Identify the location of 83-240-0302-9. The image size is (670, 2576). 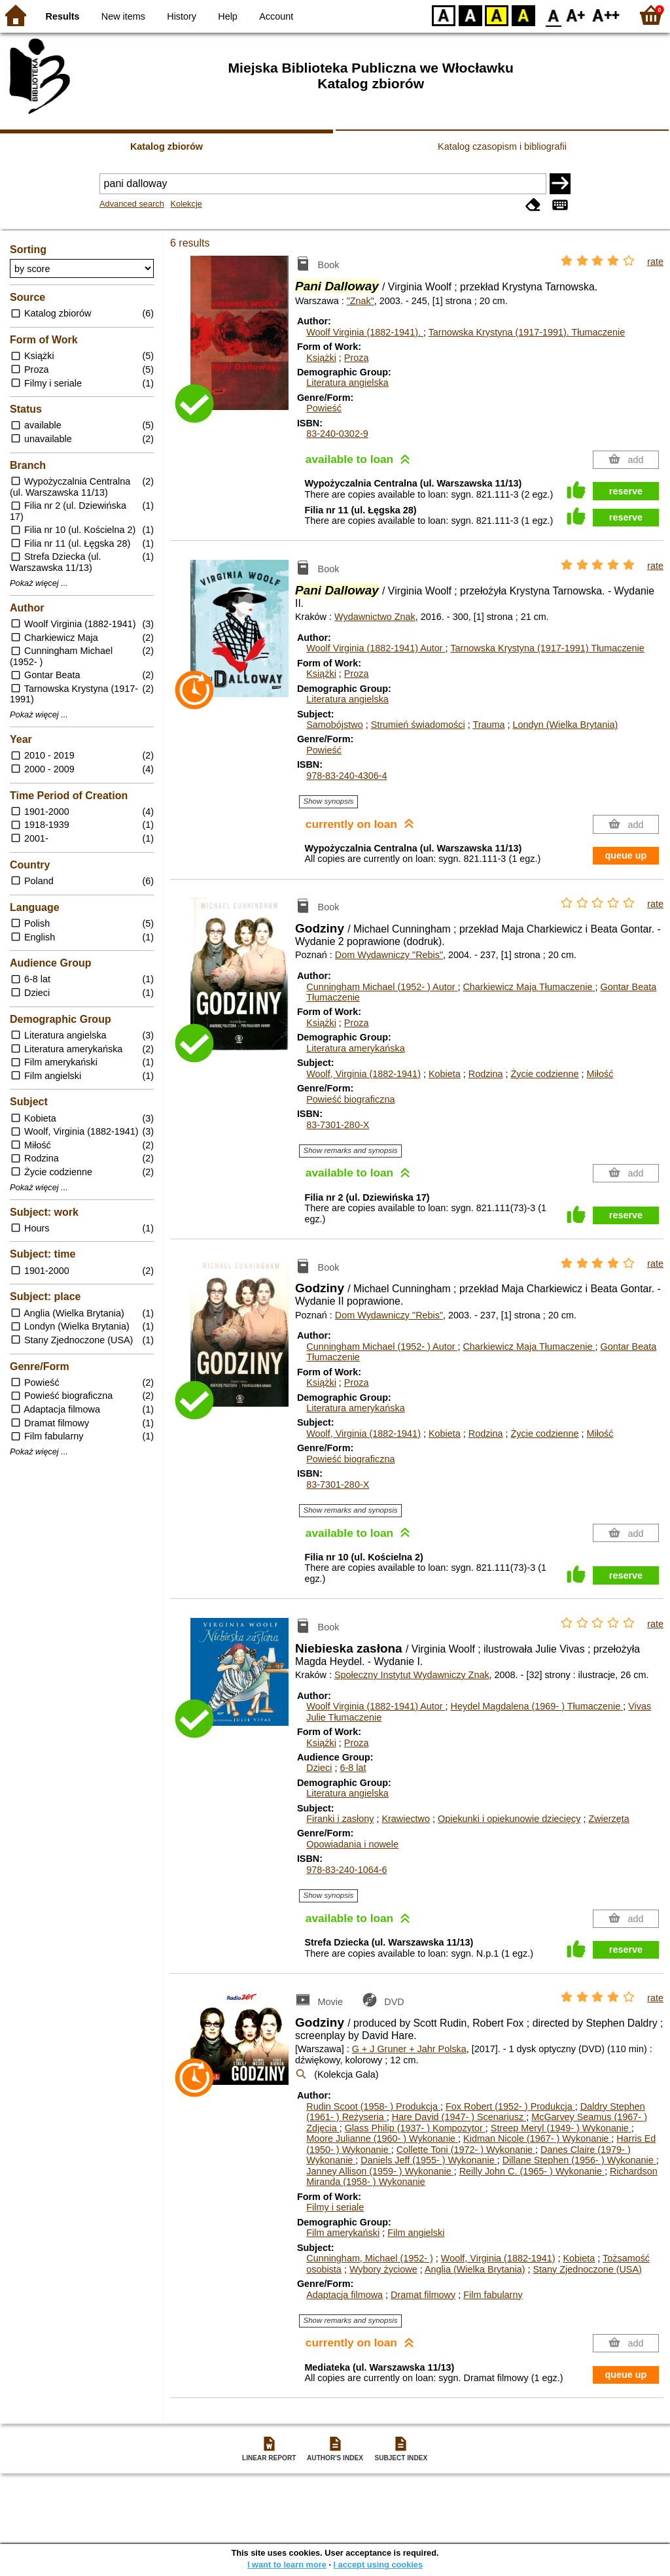
(337, 433).